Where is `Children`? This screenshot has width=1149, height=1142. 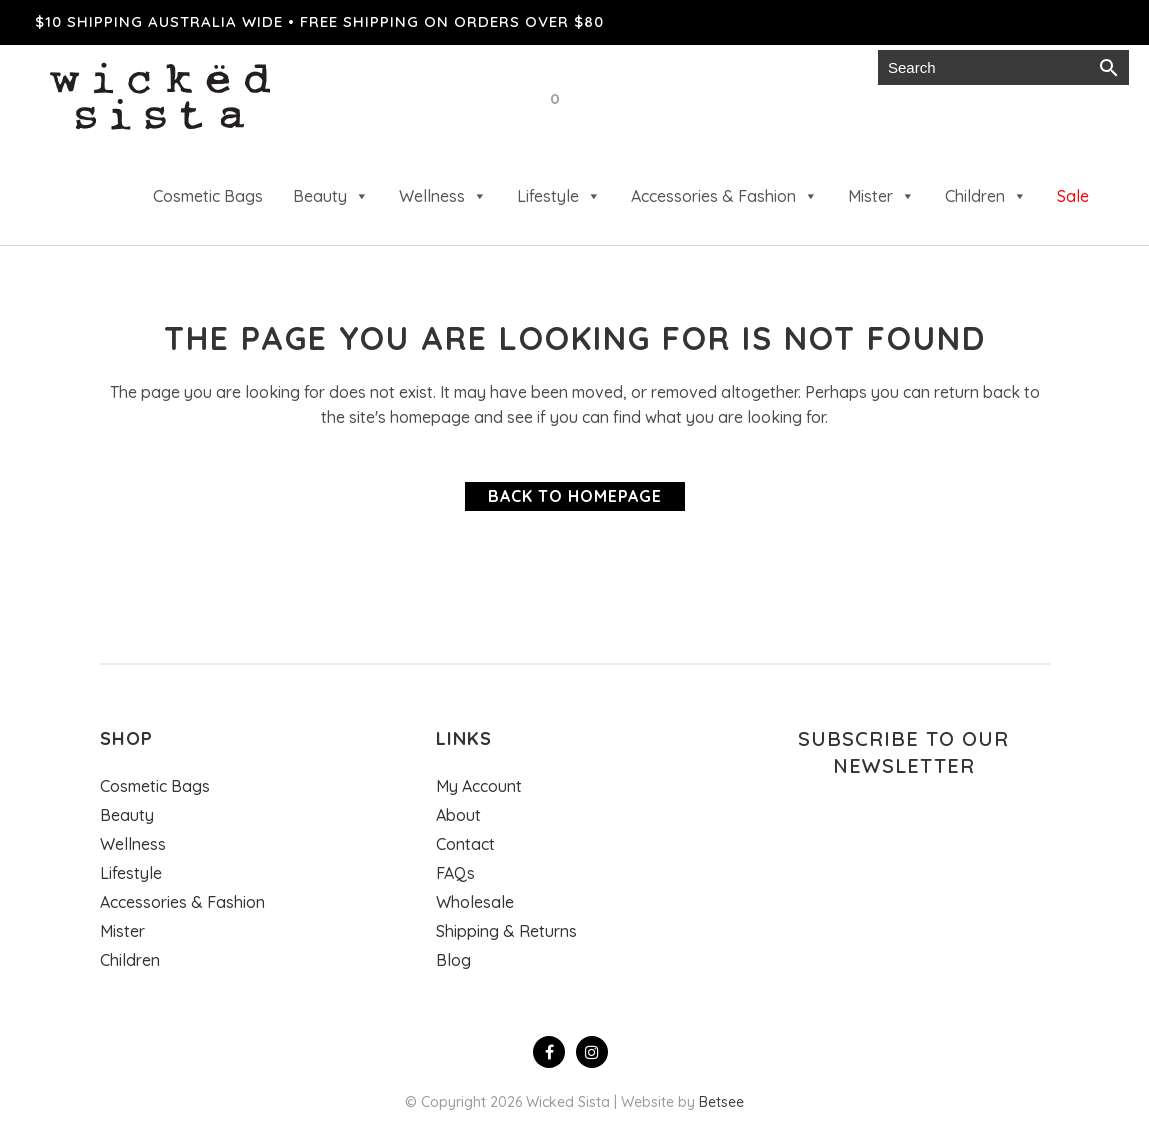 Children is located at coordinates (986, 196).